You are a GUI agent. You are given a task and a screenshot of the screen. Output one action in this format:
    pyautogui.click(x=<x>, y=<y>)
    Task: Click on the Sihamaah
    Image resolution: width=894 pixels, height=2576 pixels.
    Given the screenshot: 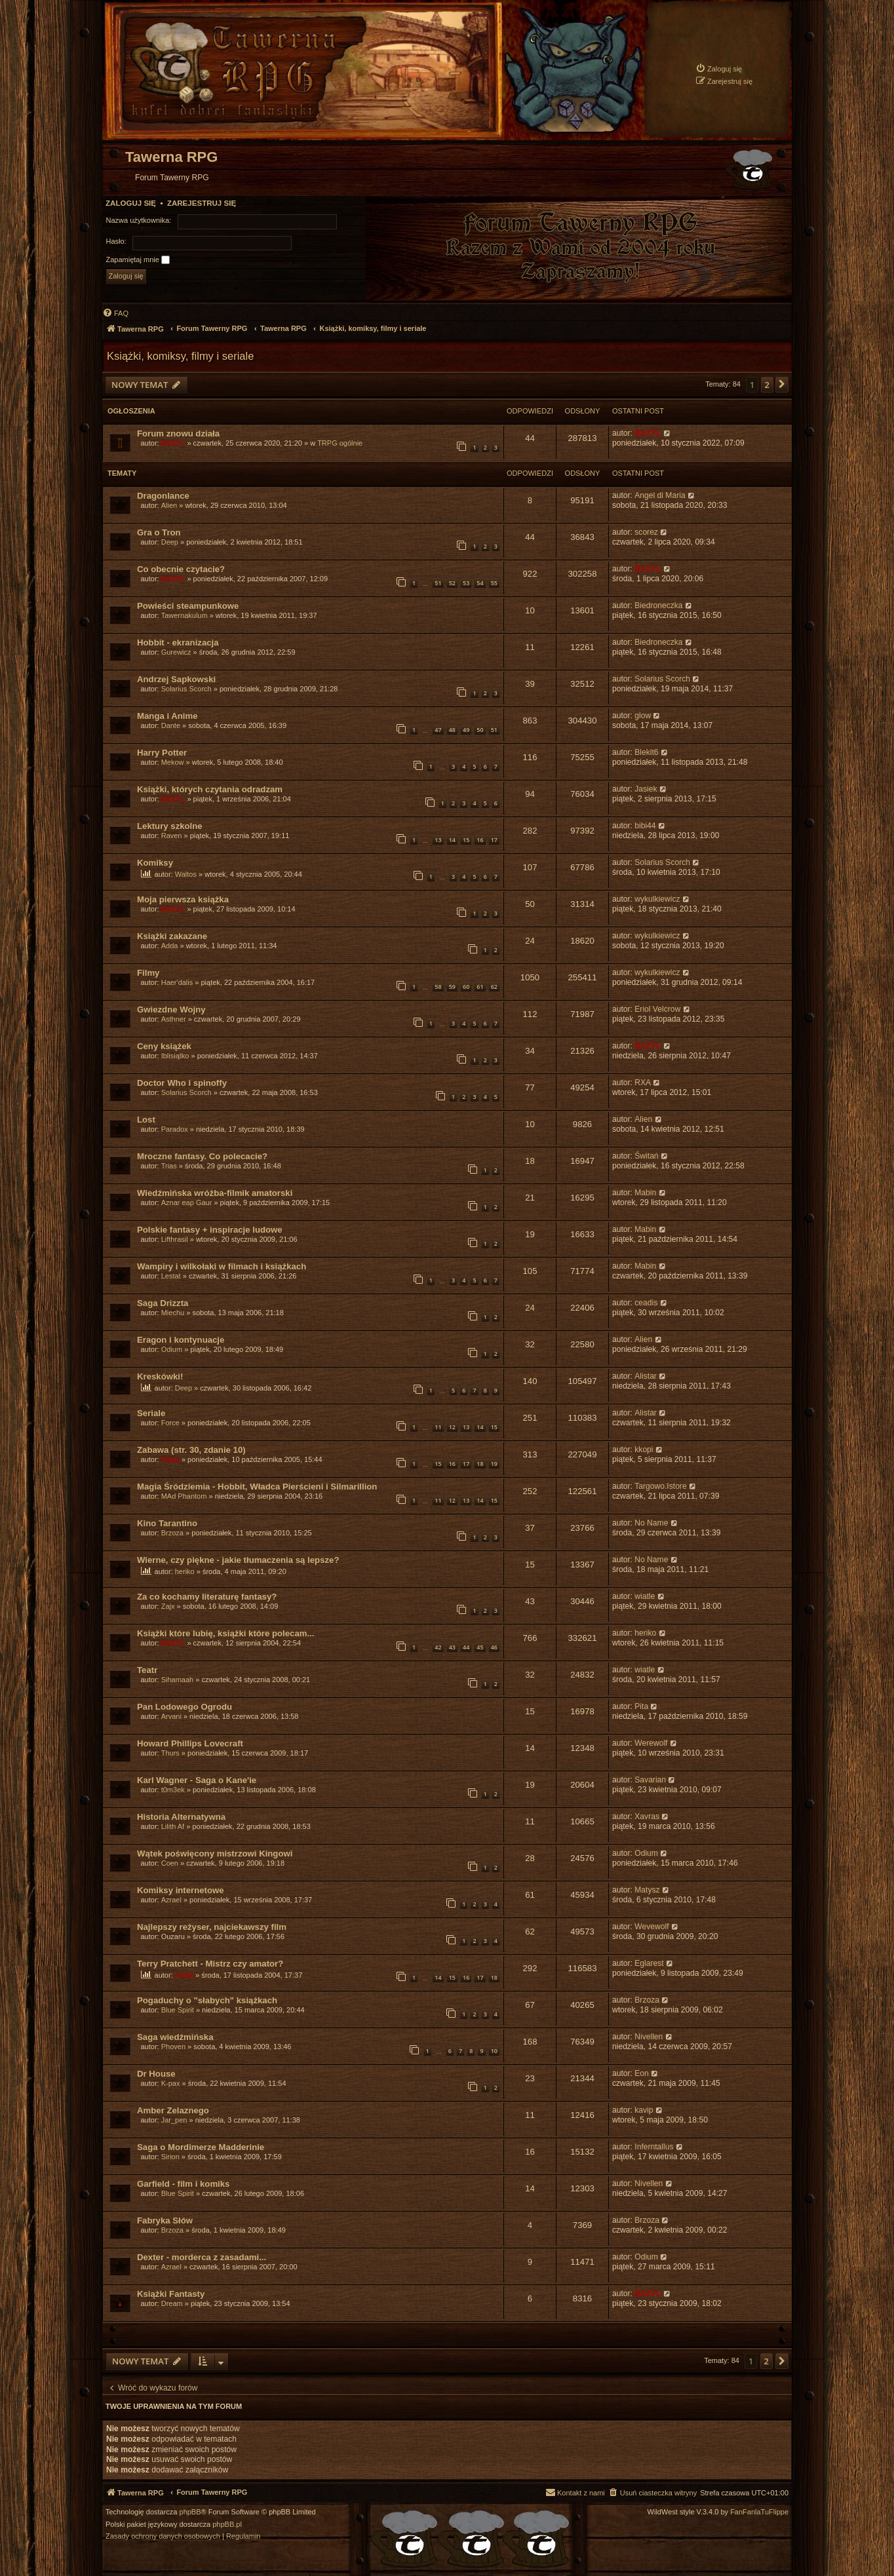 What is the action you would take?
    pyautogui.click(x=177, y=1679)
    